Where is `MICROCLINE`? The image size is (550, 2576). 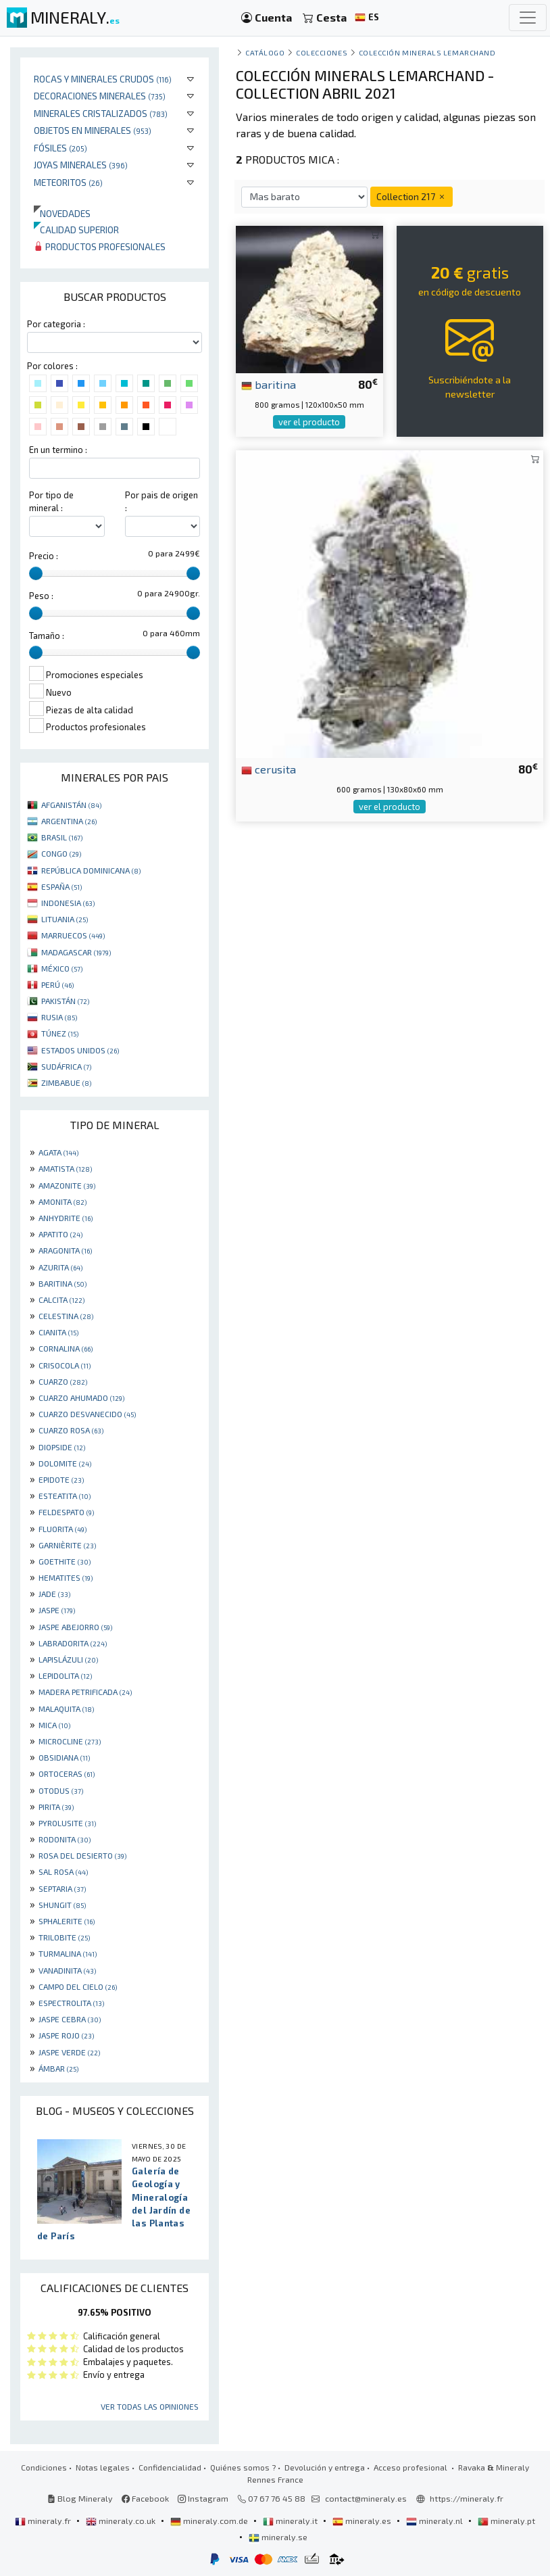 MICROCLINE is located at coordinates (70, 1741).